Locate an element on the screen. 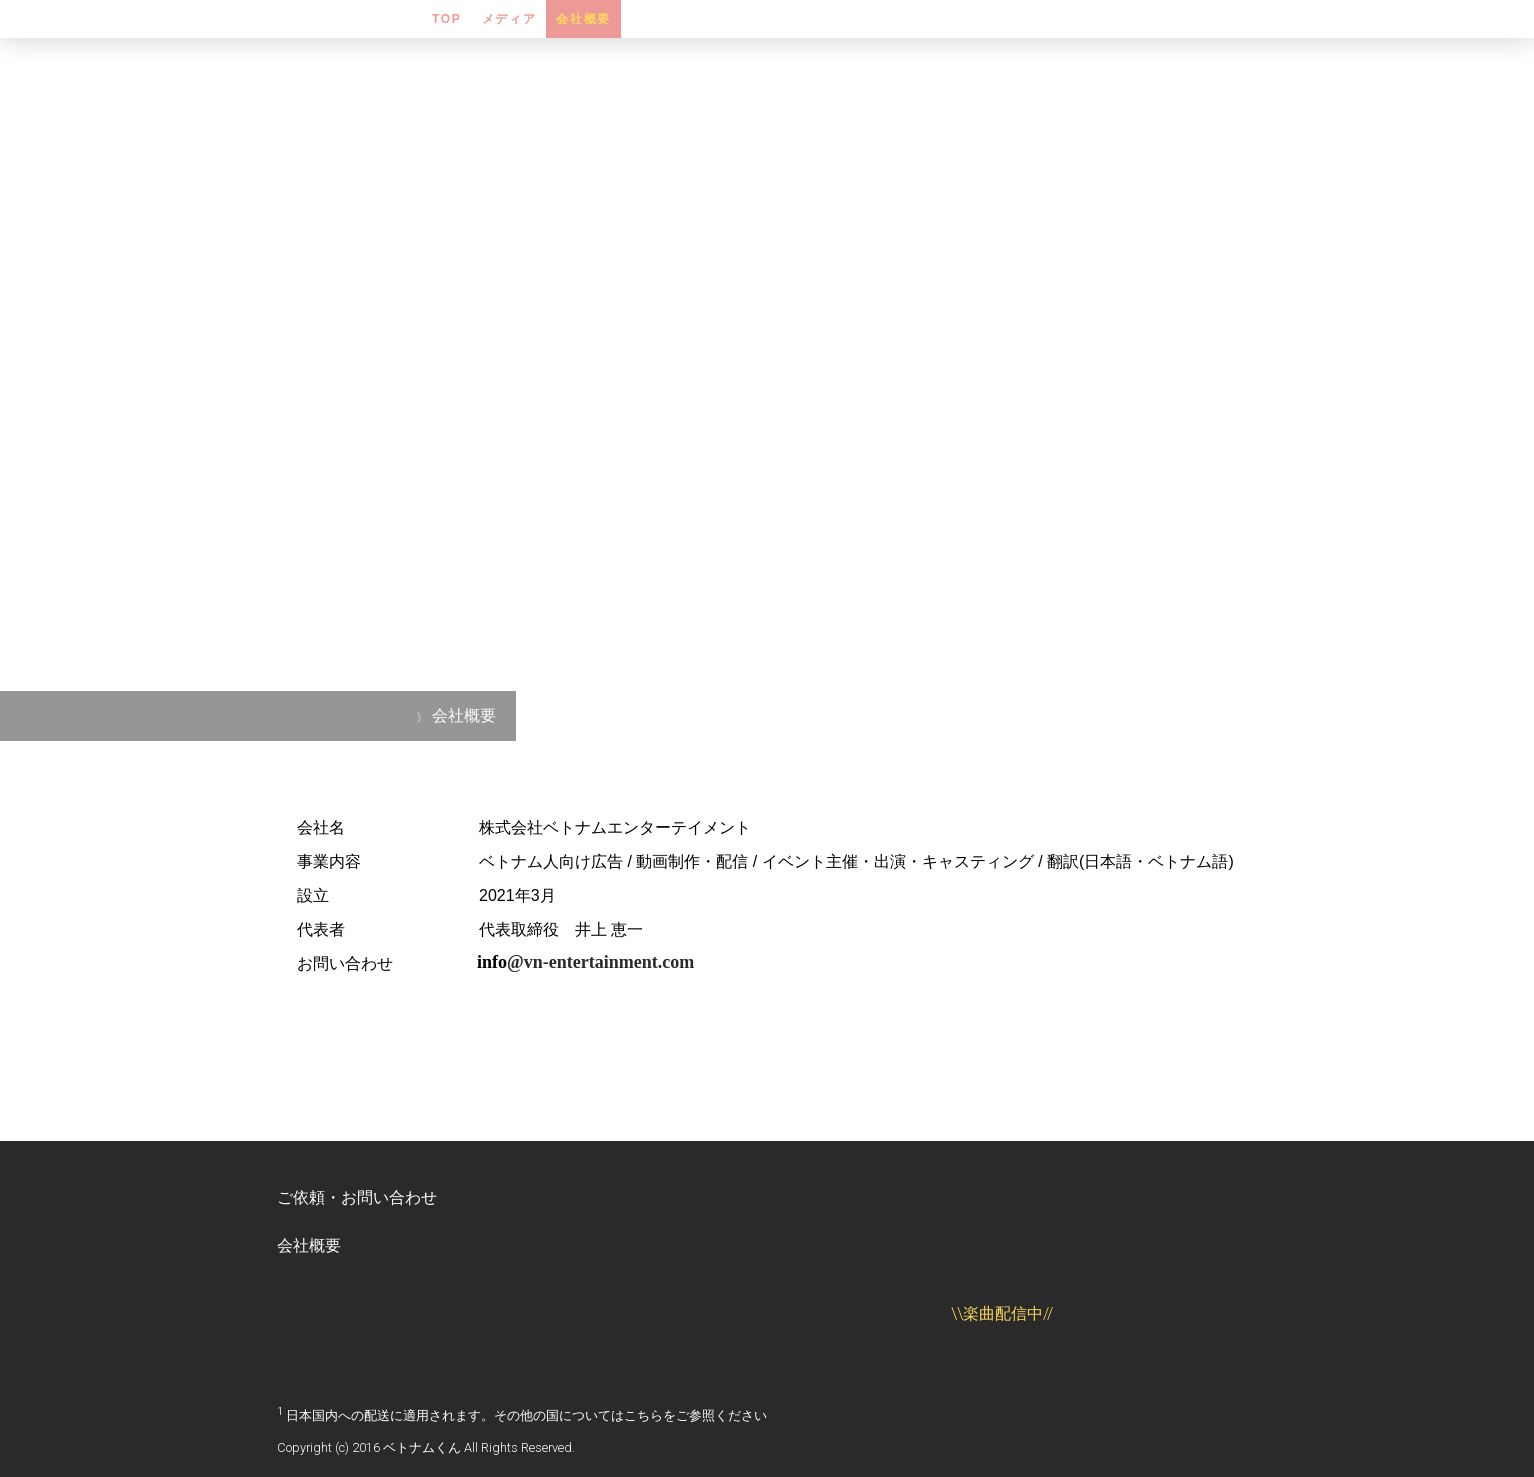  会社概要 is located at coordinates (583, 19).